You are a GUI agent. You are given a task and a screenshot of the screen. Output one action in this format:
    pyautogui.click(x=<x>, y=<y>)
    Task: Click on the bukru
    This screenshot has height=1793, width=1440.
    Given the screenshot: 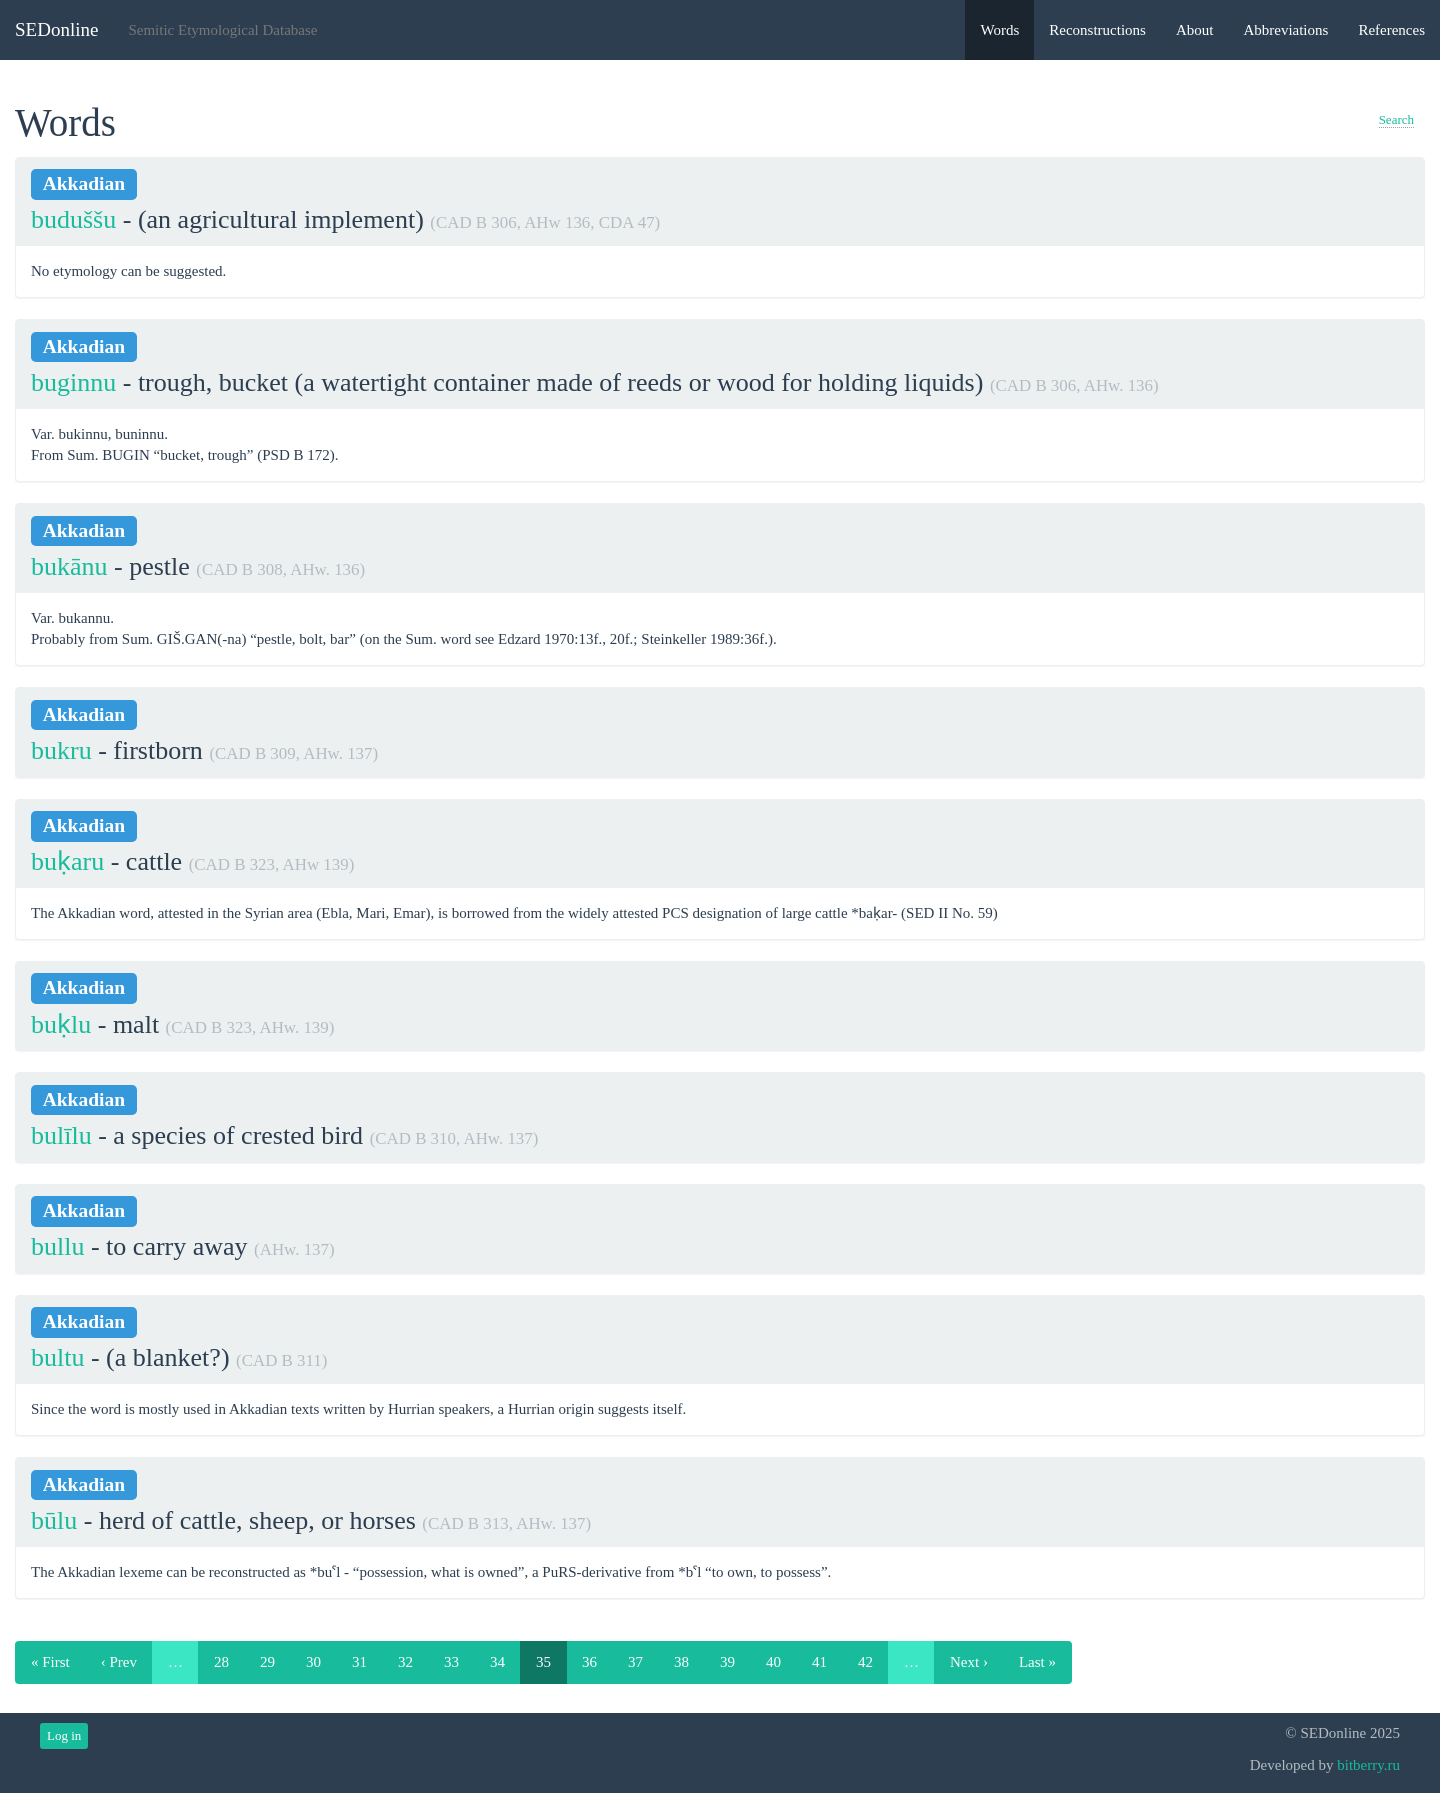 What is the action you would take?
    pyautogui.click(x=61, y=750)
    